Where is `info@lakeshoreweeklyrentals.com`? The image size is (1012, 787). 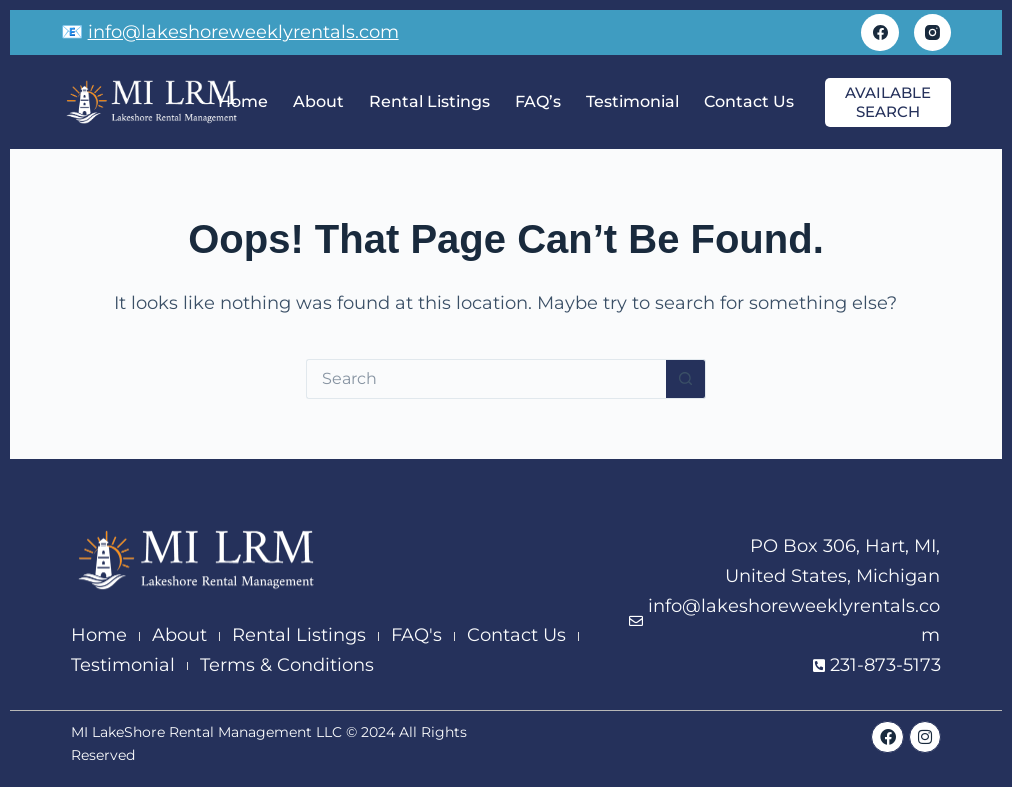 info@lakeshoreweeklyrentals.com is located at coordinates (243, 32).